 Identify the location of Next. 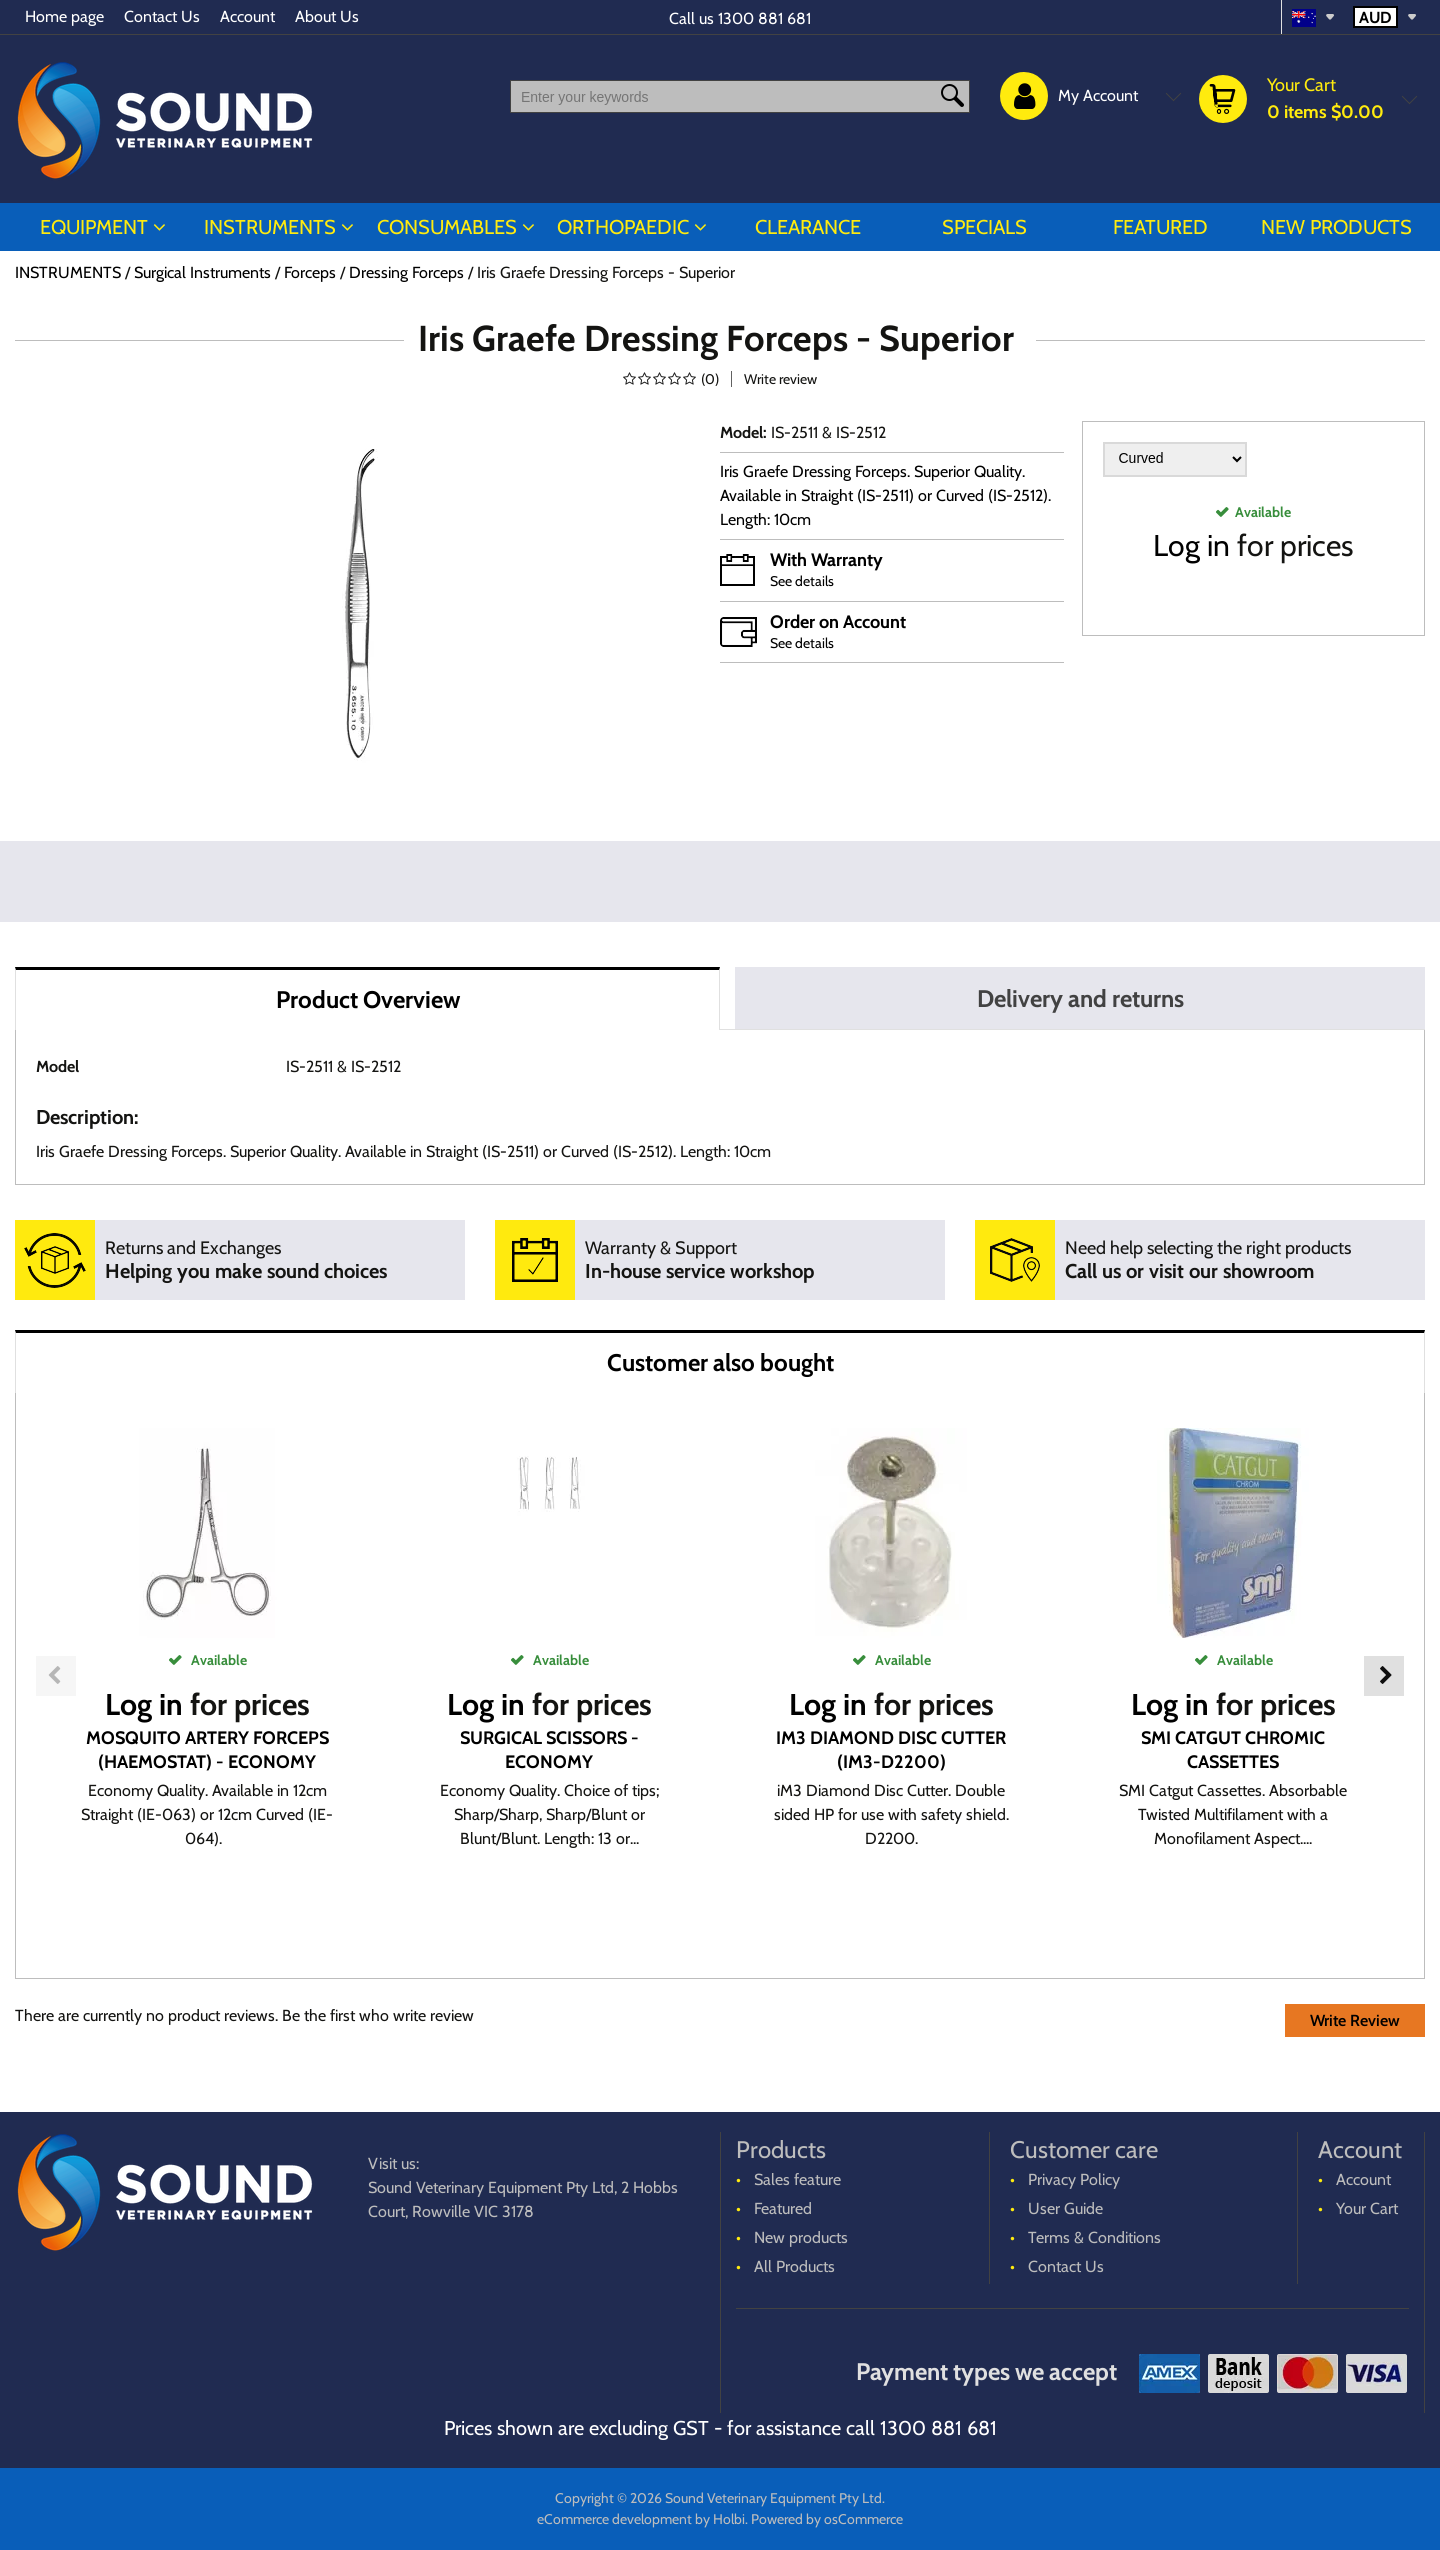
(1384, 1676).